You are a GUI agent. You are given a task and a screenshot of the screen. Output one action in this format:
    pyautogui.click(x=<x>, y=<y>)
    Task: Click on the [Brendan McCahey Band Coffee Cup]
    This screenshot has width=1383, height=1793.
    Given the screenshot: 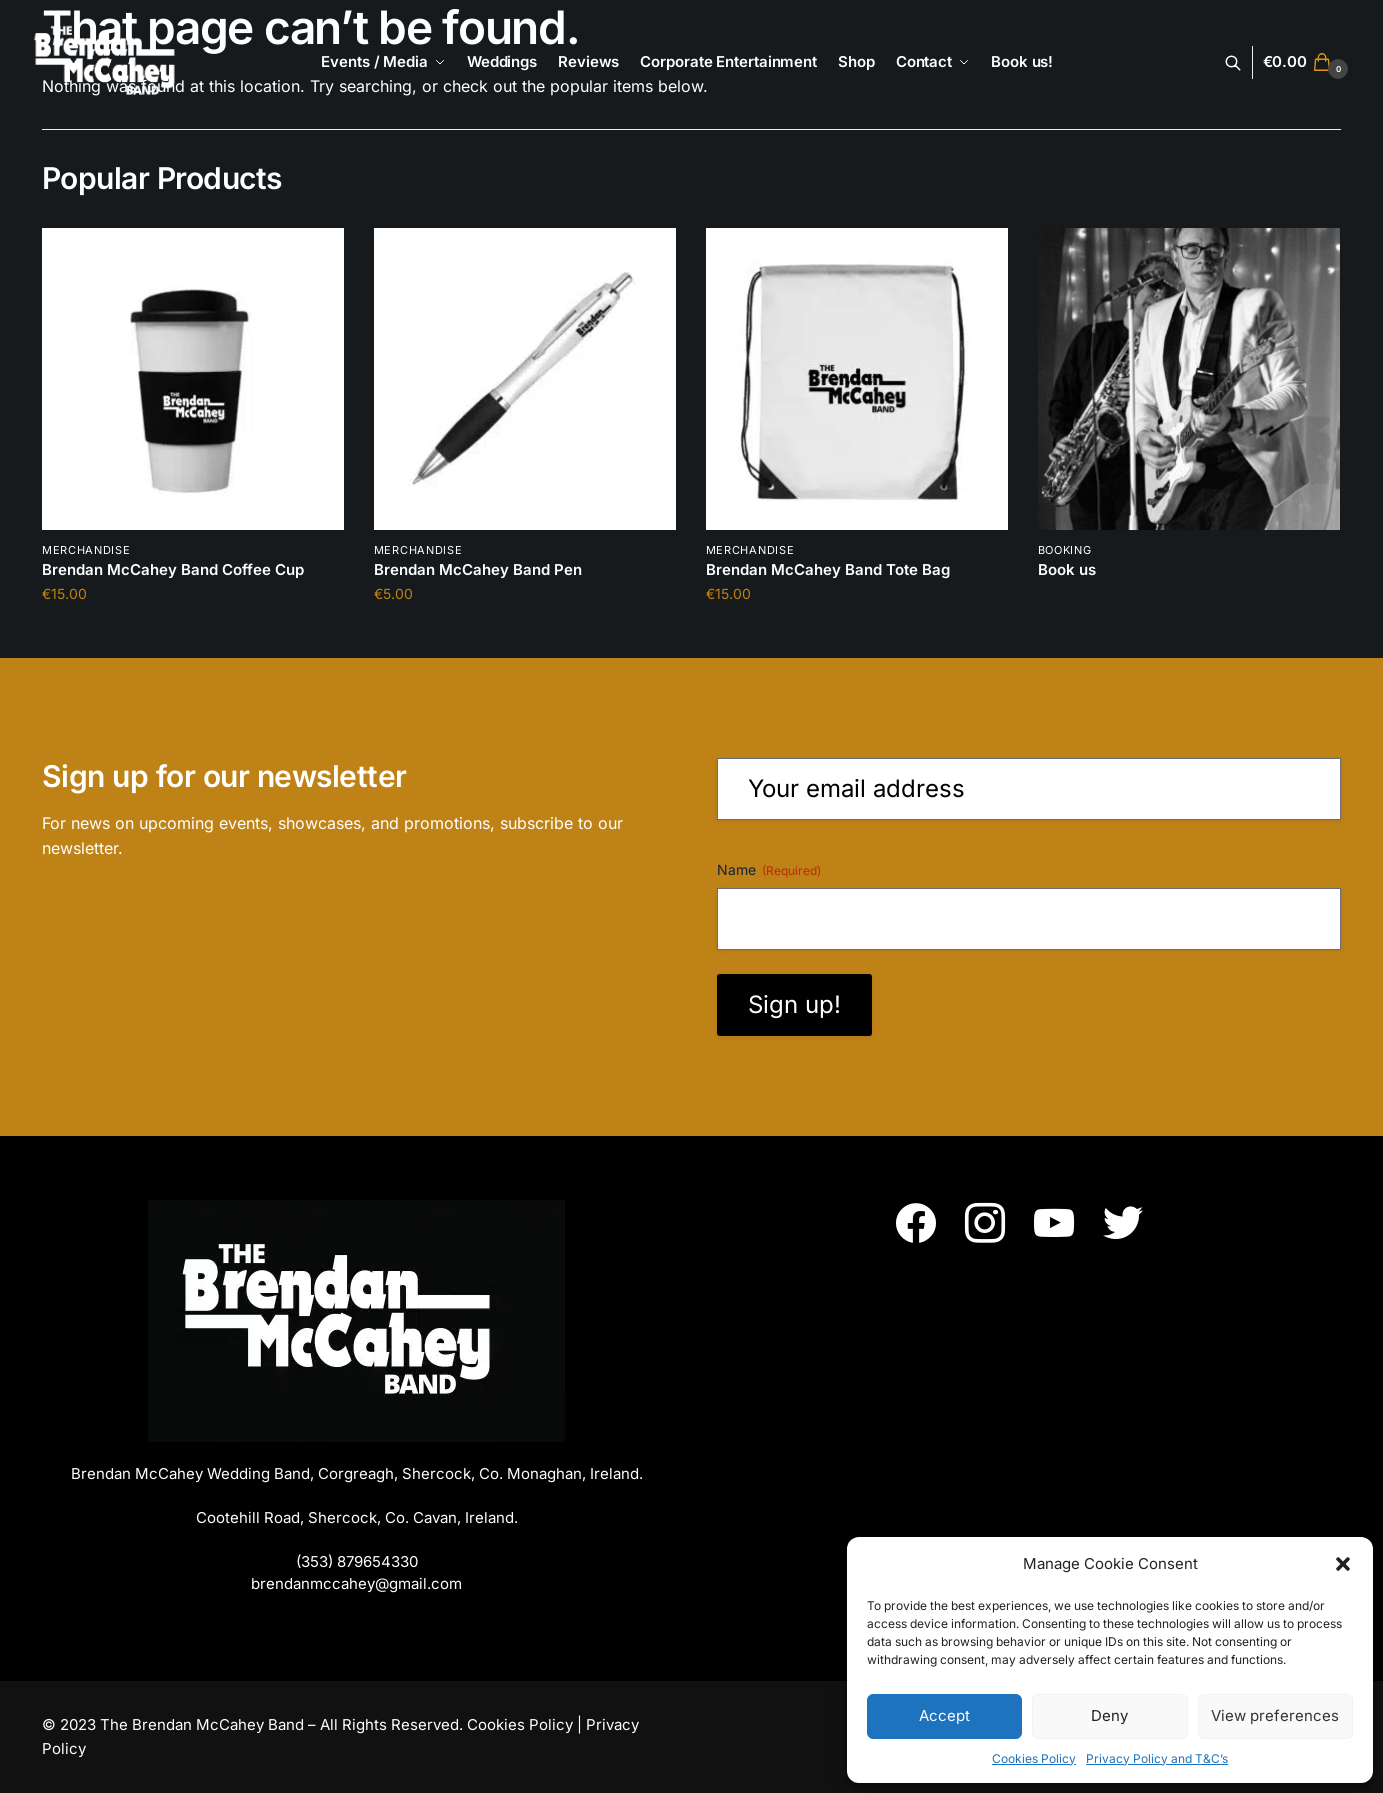 What is the action you would take?
    pyautogui.click(x=193, y=379)
    